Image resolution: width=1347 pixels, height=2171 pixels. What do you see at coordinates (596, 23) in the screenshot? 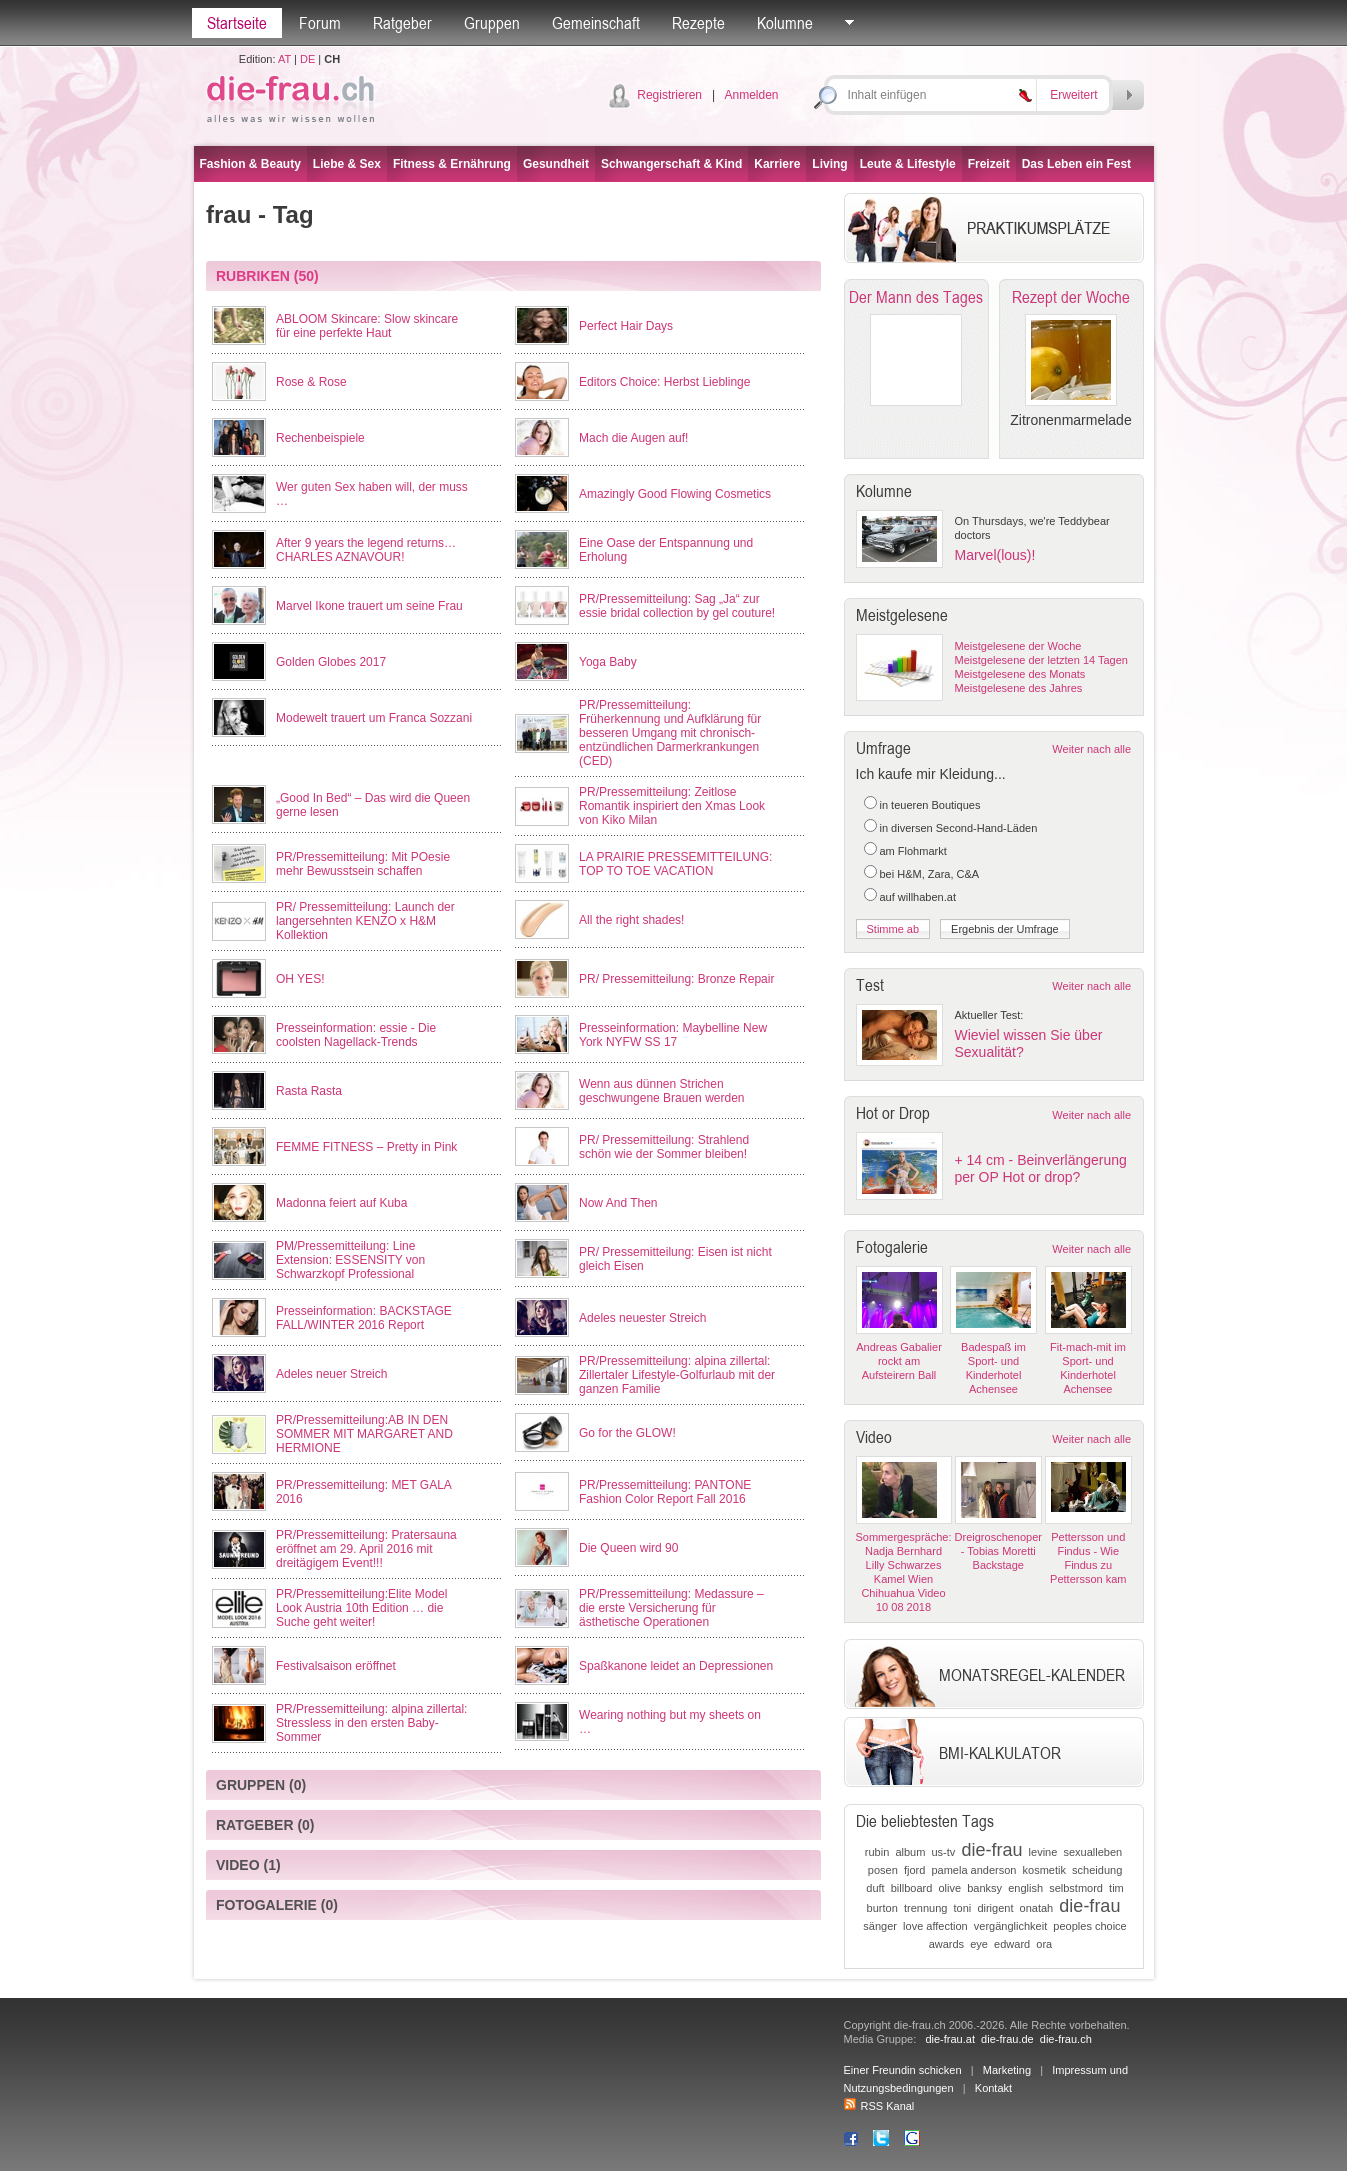
I see `Gemeinschaft` at bounding box center [596, 23].